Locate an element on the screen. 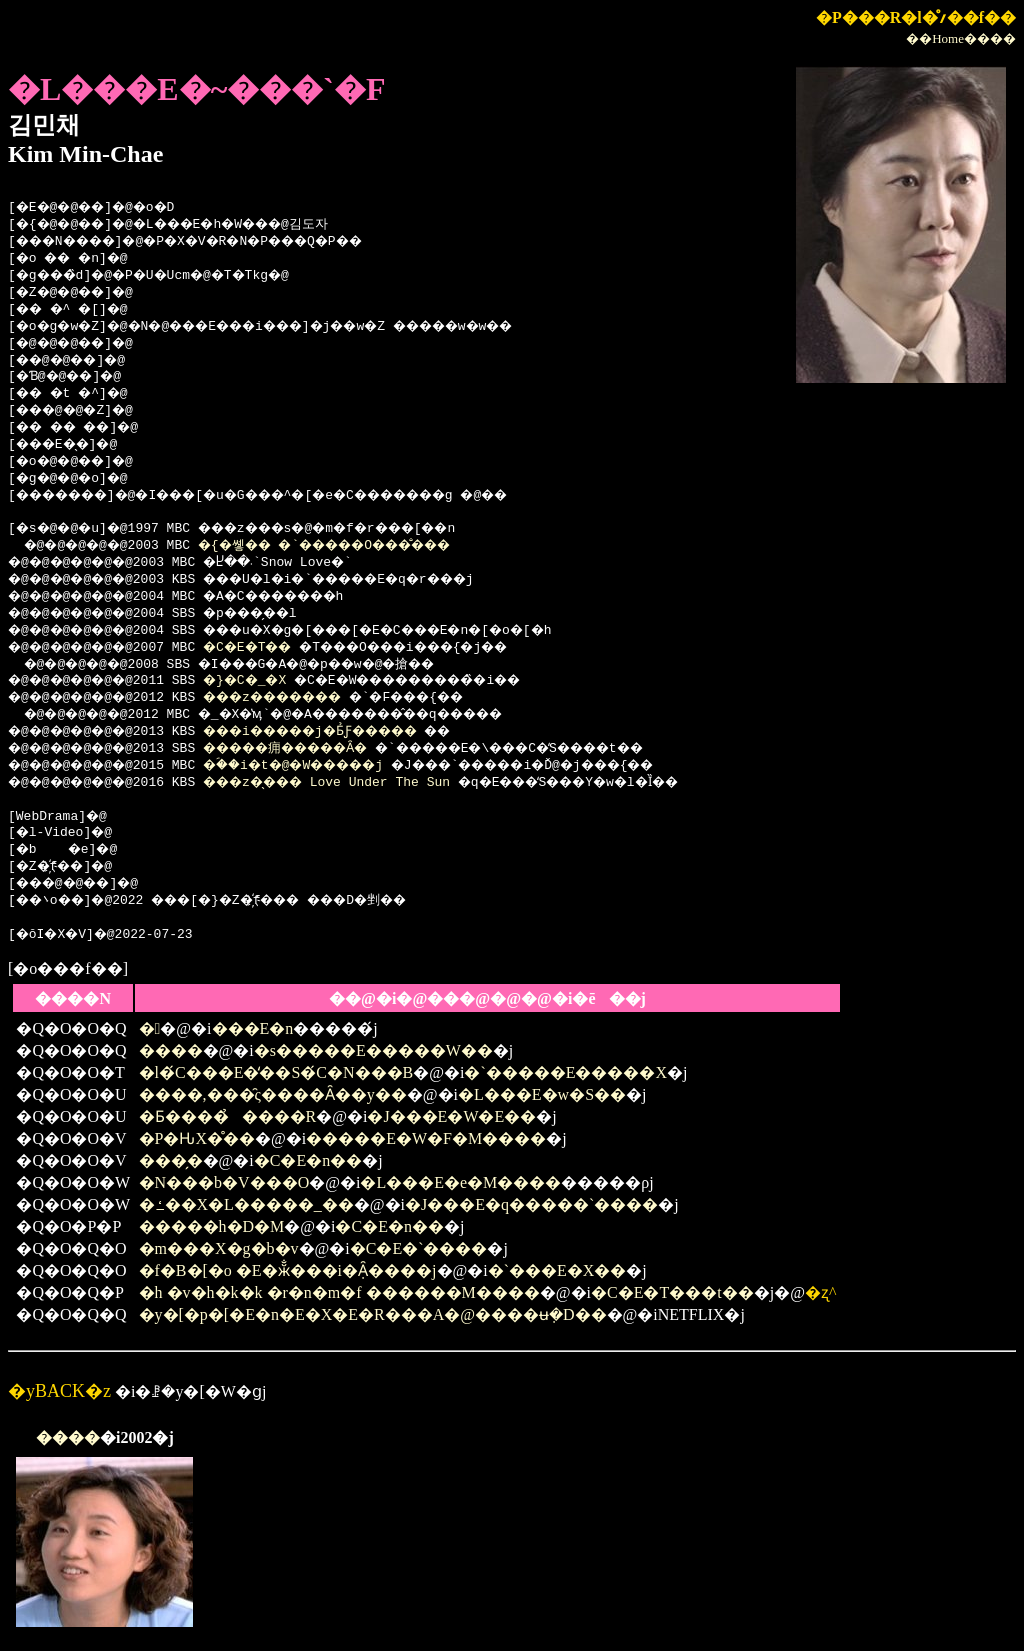 This screenshot has width=1024, height=1651. �P�ԊX�̊�� is located at coordinates (197, 1138).